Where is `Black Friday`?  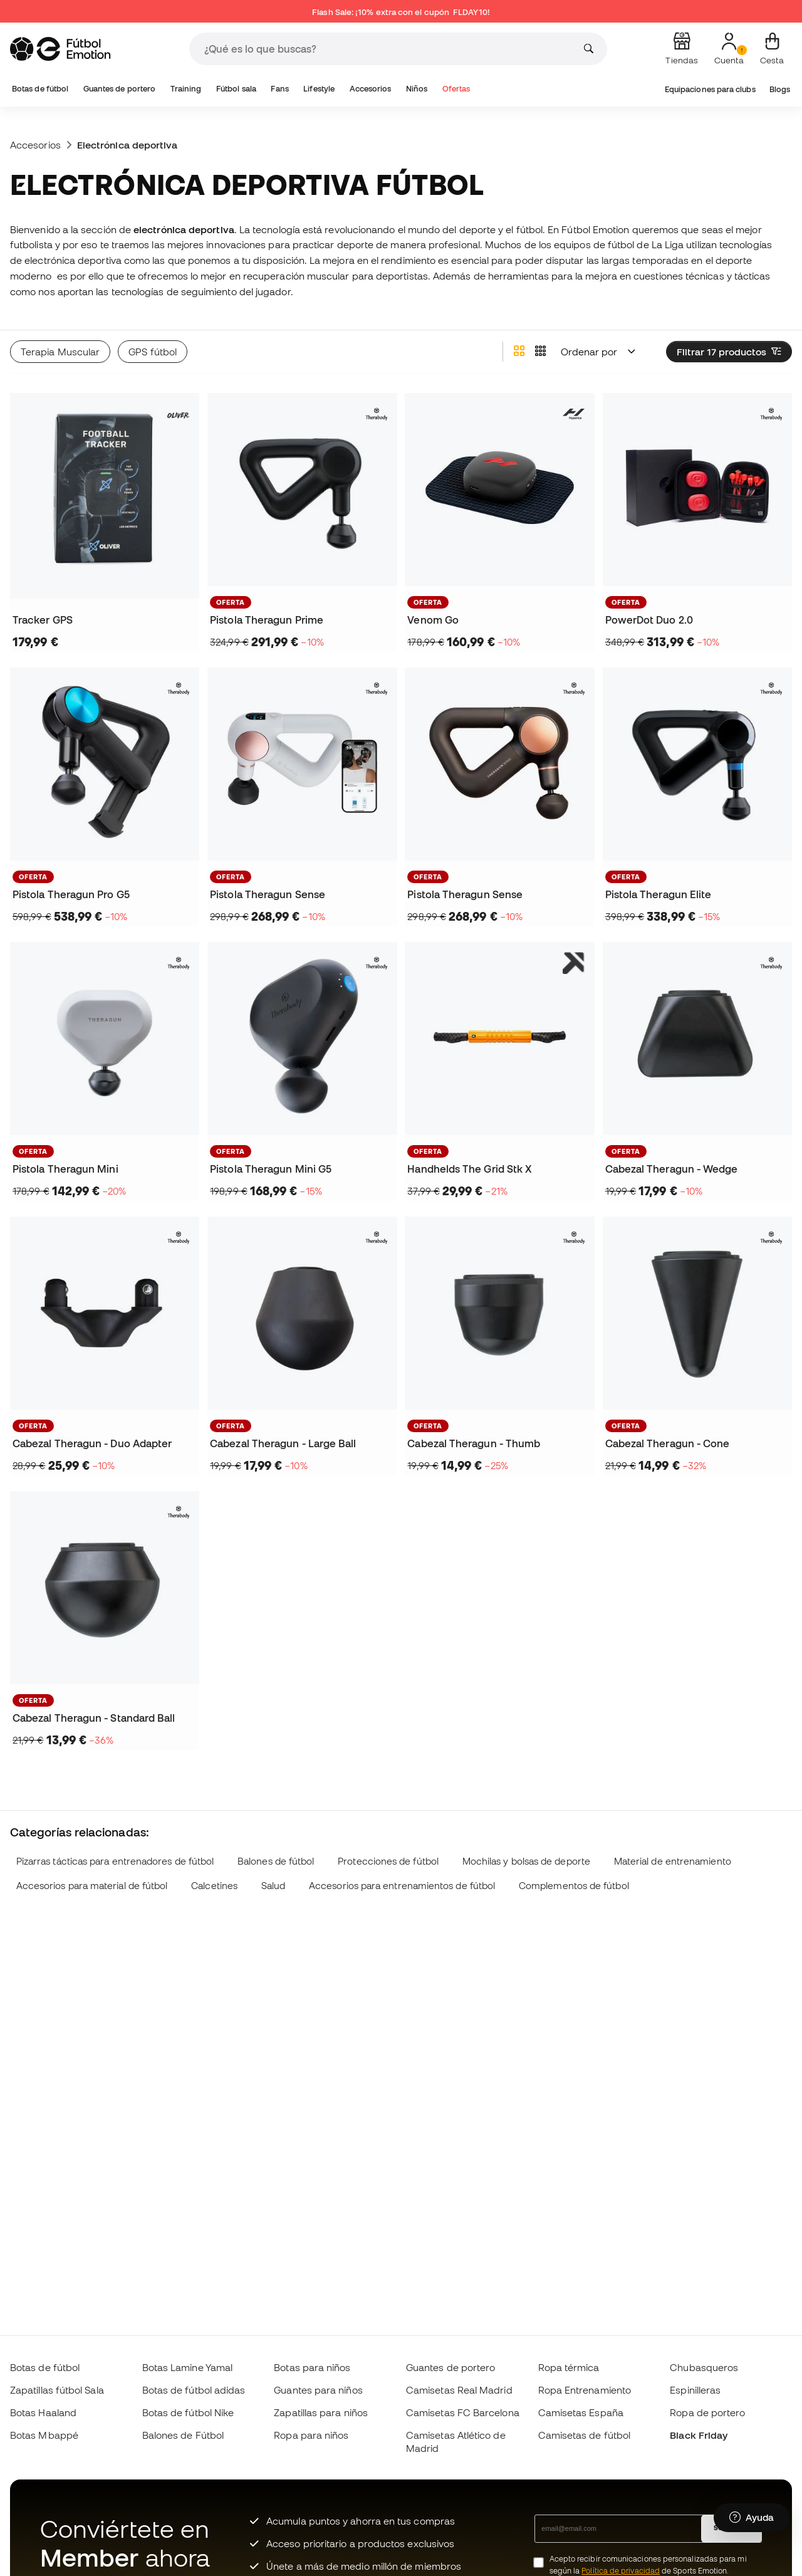
Black Friday is located at coordinates (698, 2435).